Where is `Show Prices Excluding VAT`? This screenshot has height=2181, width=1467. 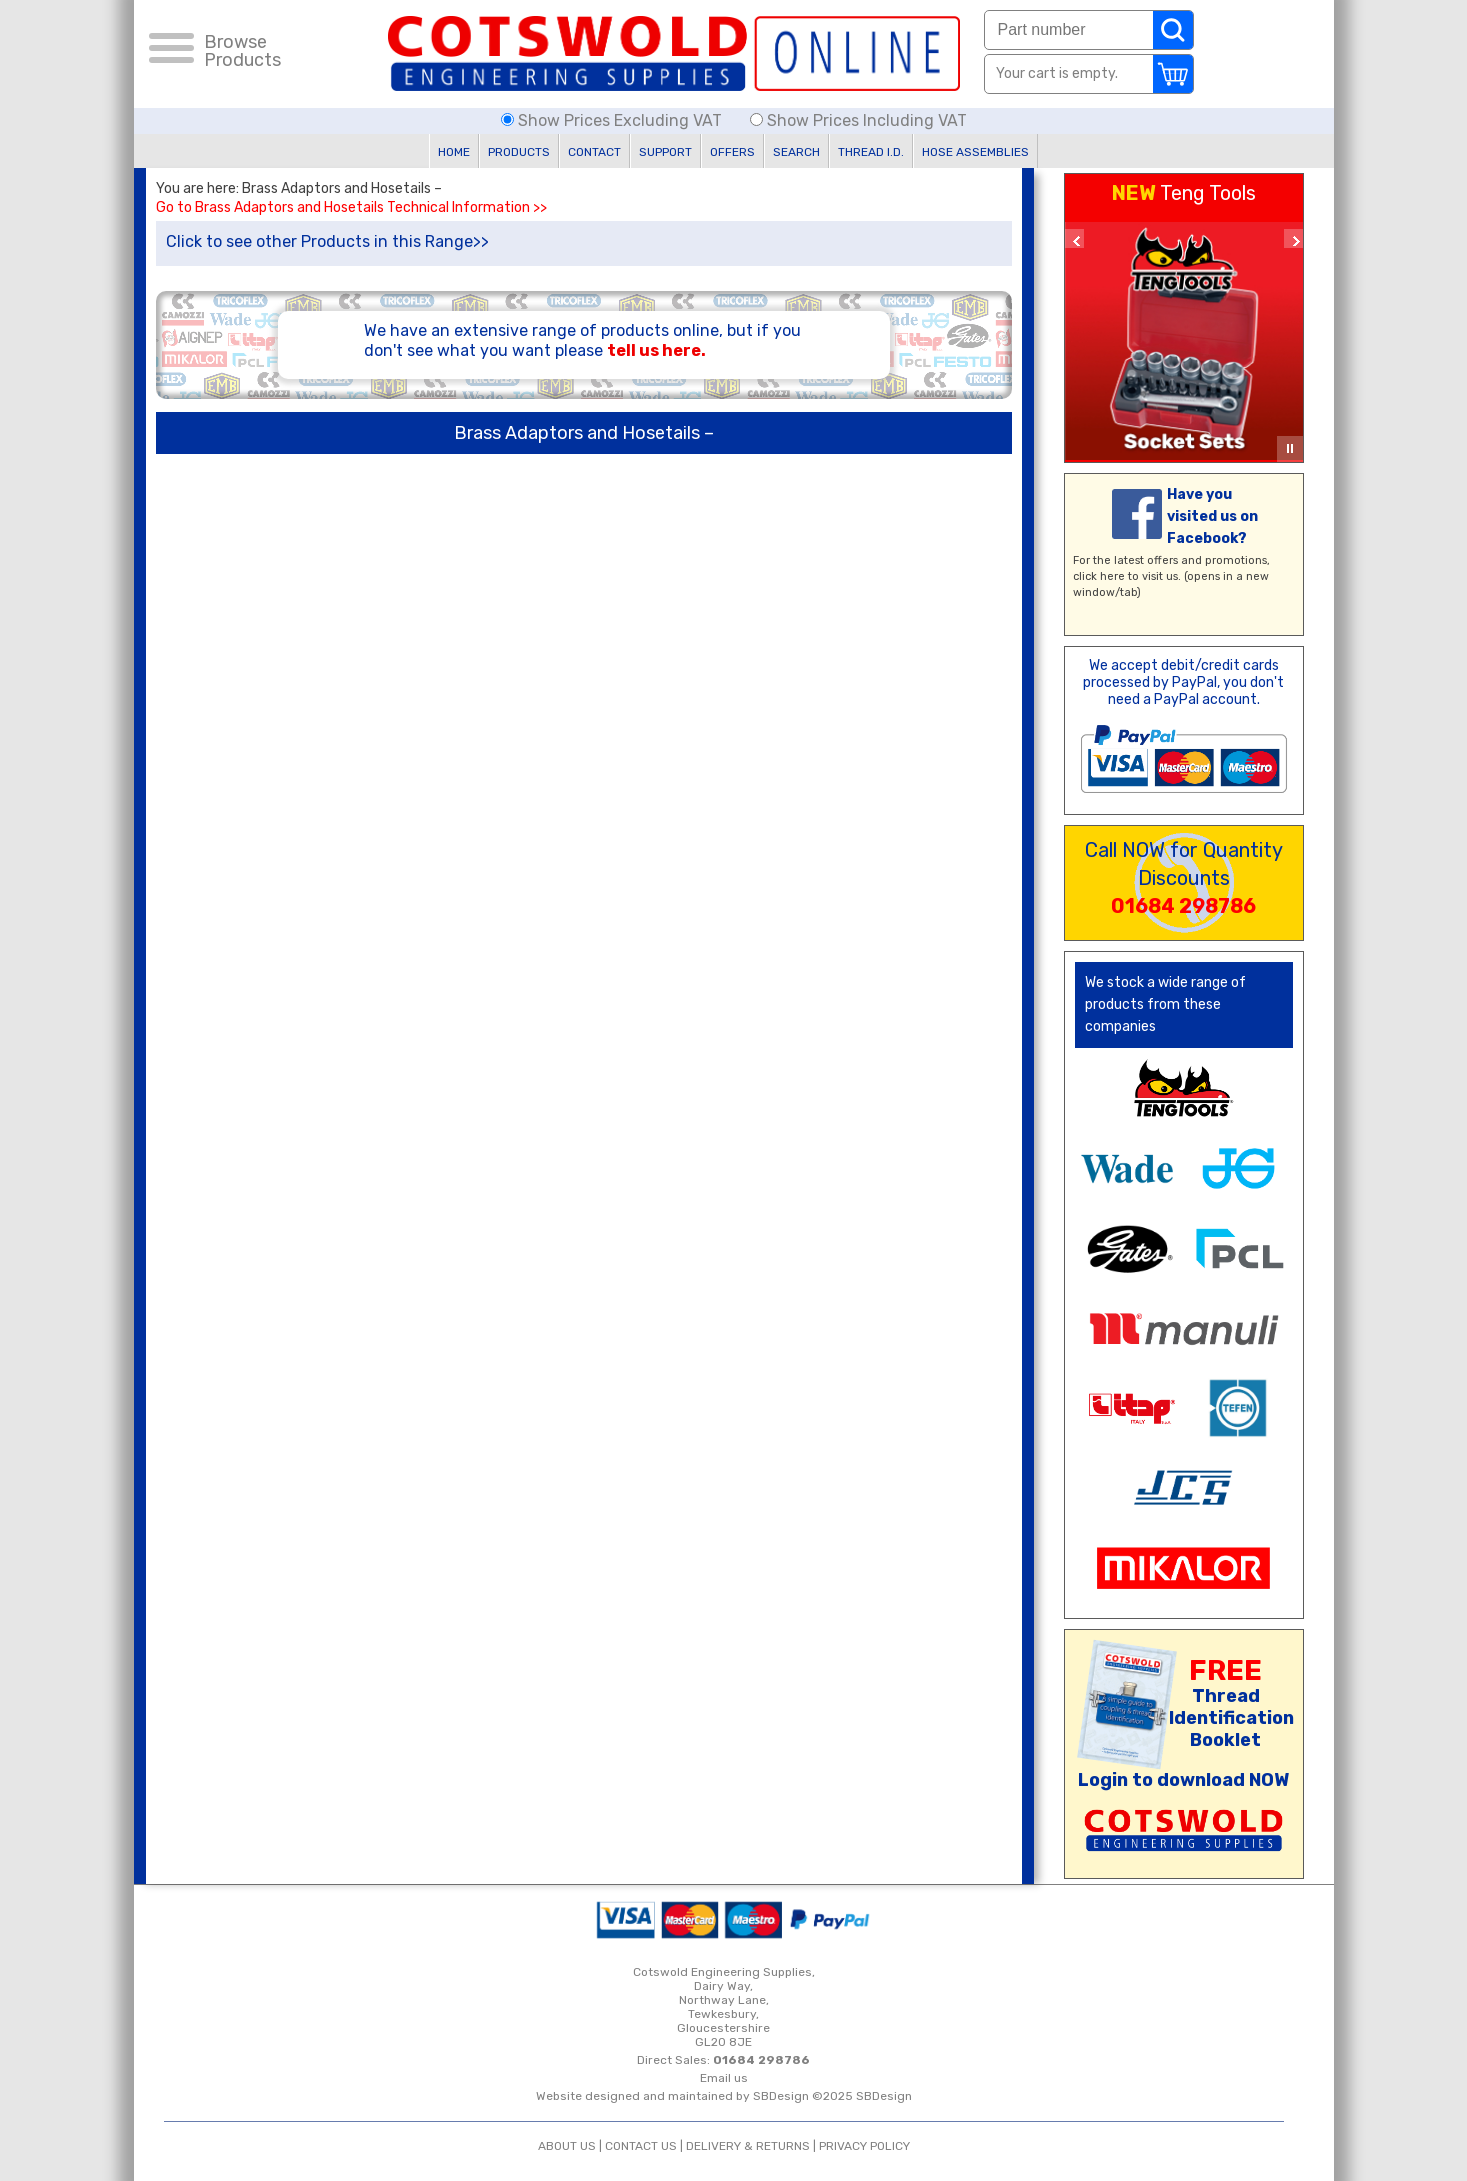
Show Prices Excluding VAT is located at coordinates (613, 120).